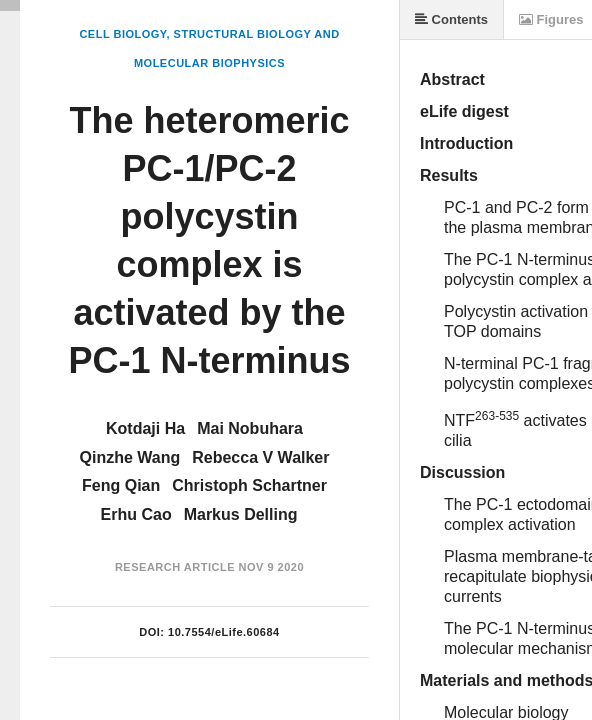 The image size is (592, 720). I want to click on Rebecca V Walker, so click(260, 457).